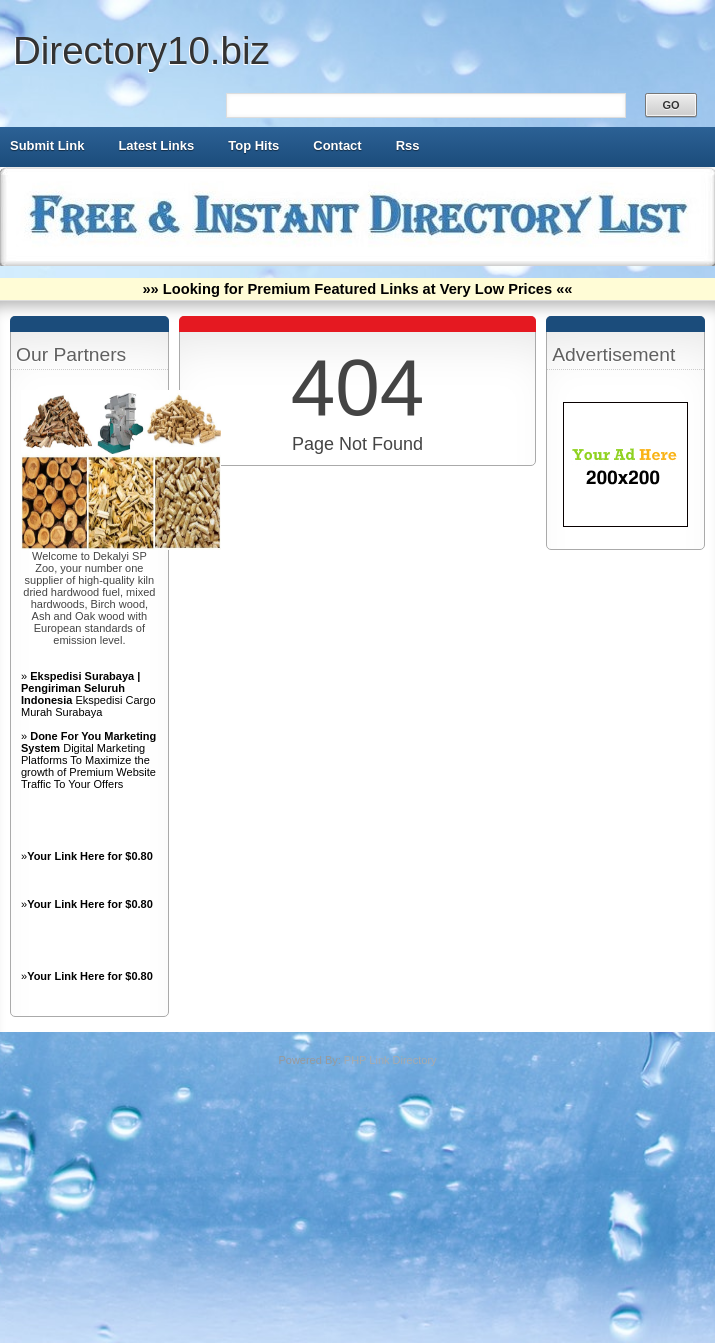 This screenshot has width=715, height=1343. What do you see at coordinates (337, 145) in the screenshot?
I see `Contact` at bounding box center [337, 145].